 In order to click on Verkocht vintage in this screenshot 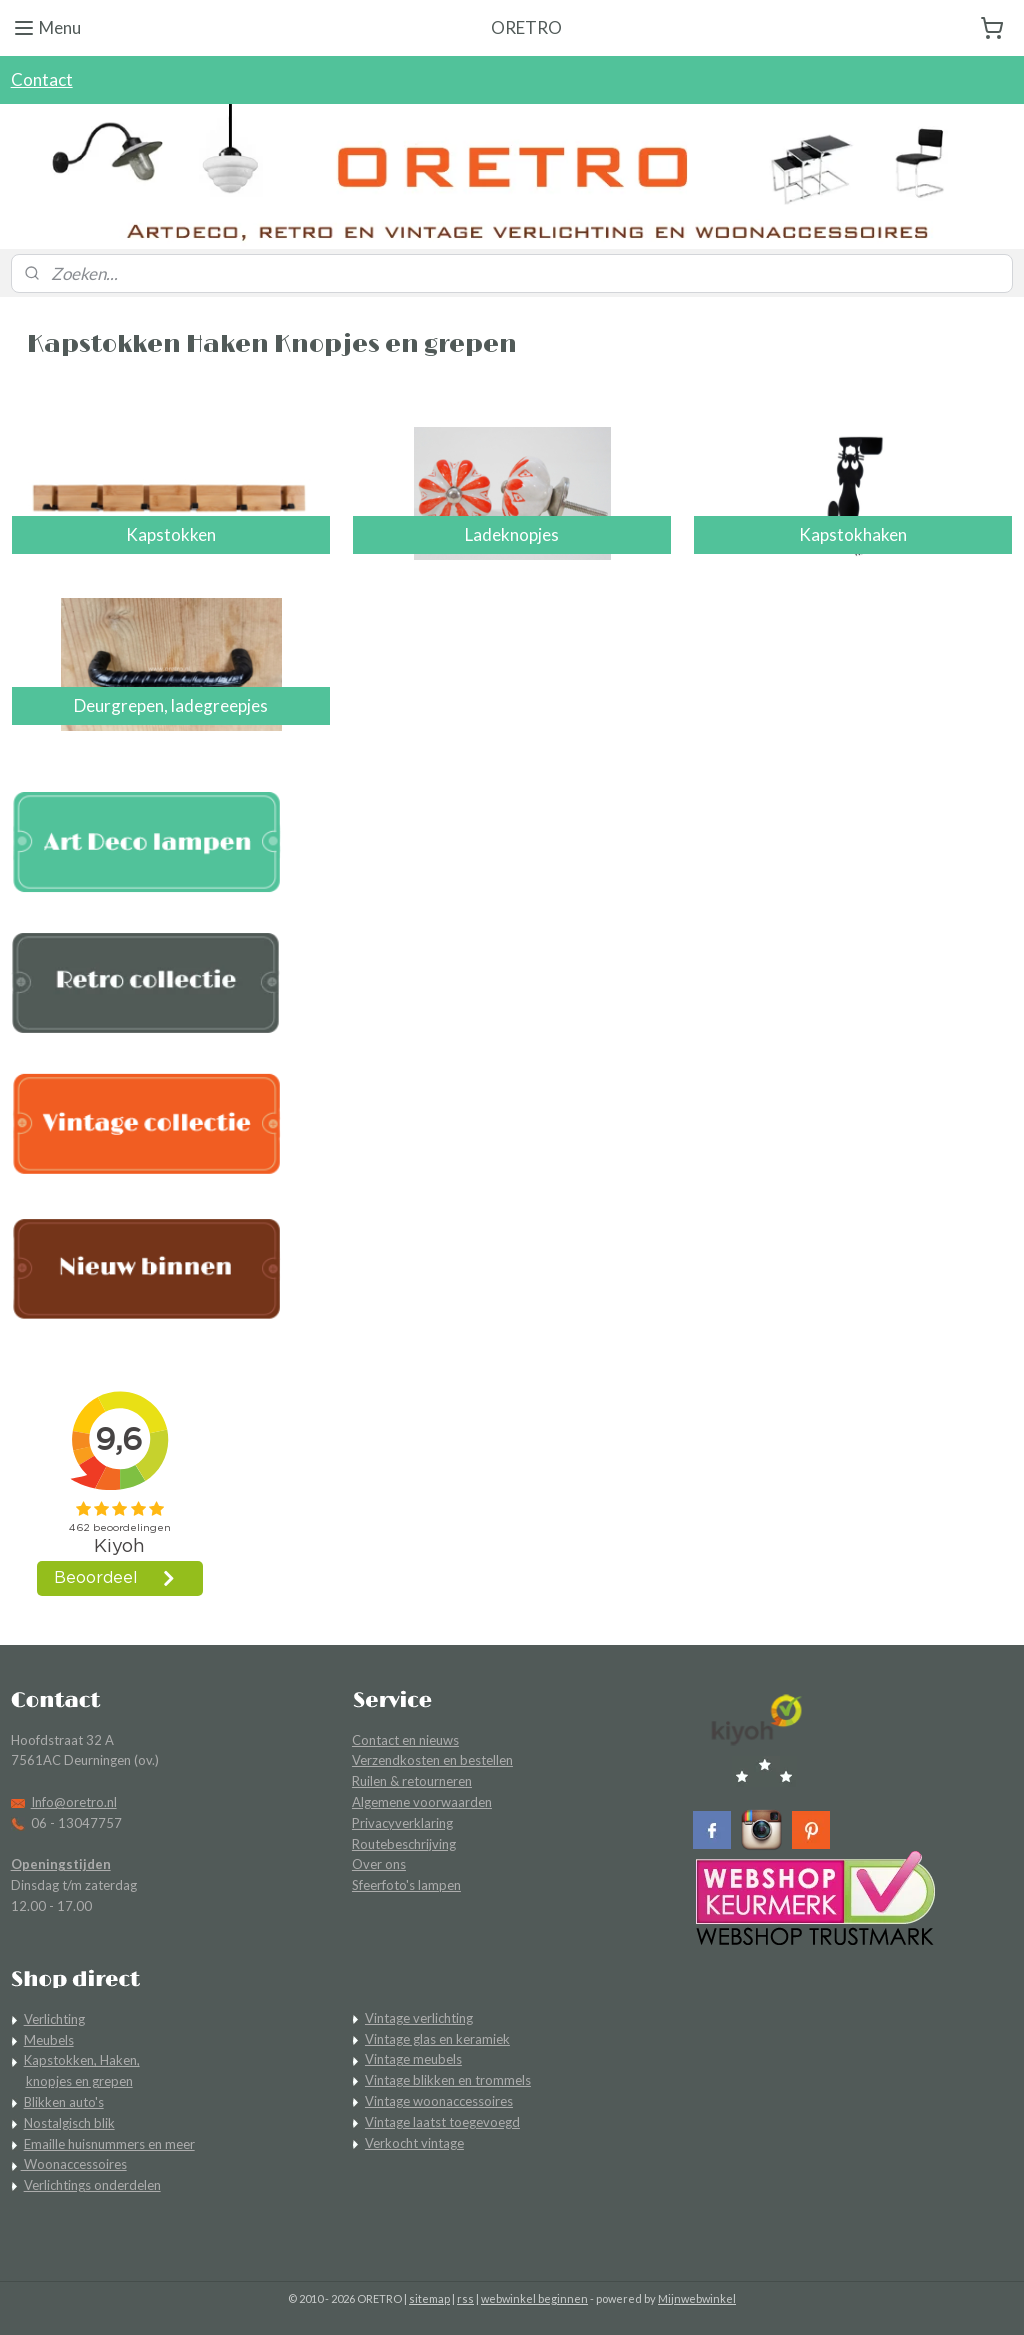, I will do `click(414, 2143)`.